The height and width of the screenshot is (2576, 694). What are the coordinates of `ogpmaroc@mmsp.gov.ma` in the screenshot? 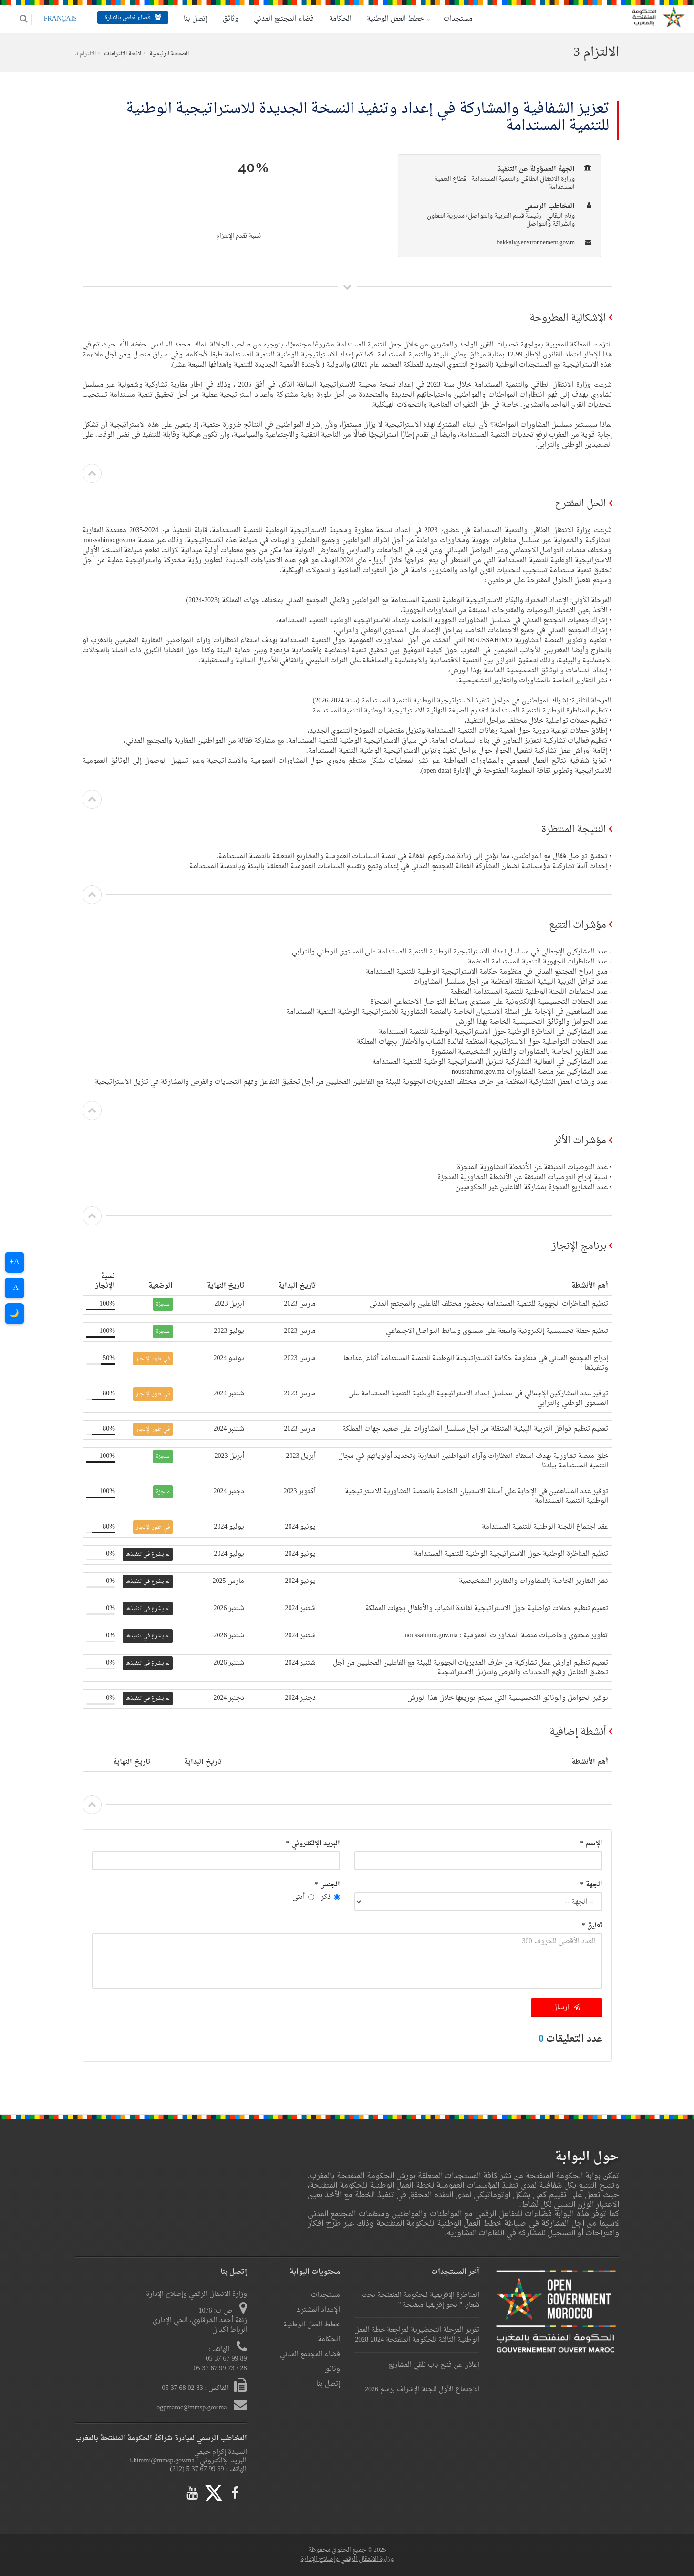 It's located at (192, 2407).